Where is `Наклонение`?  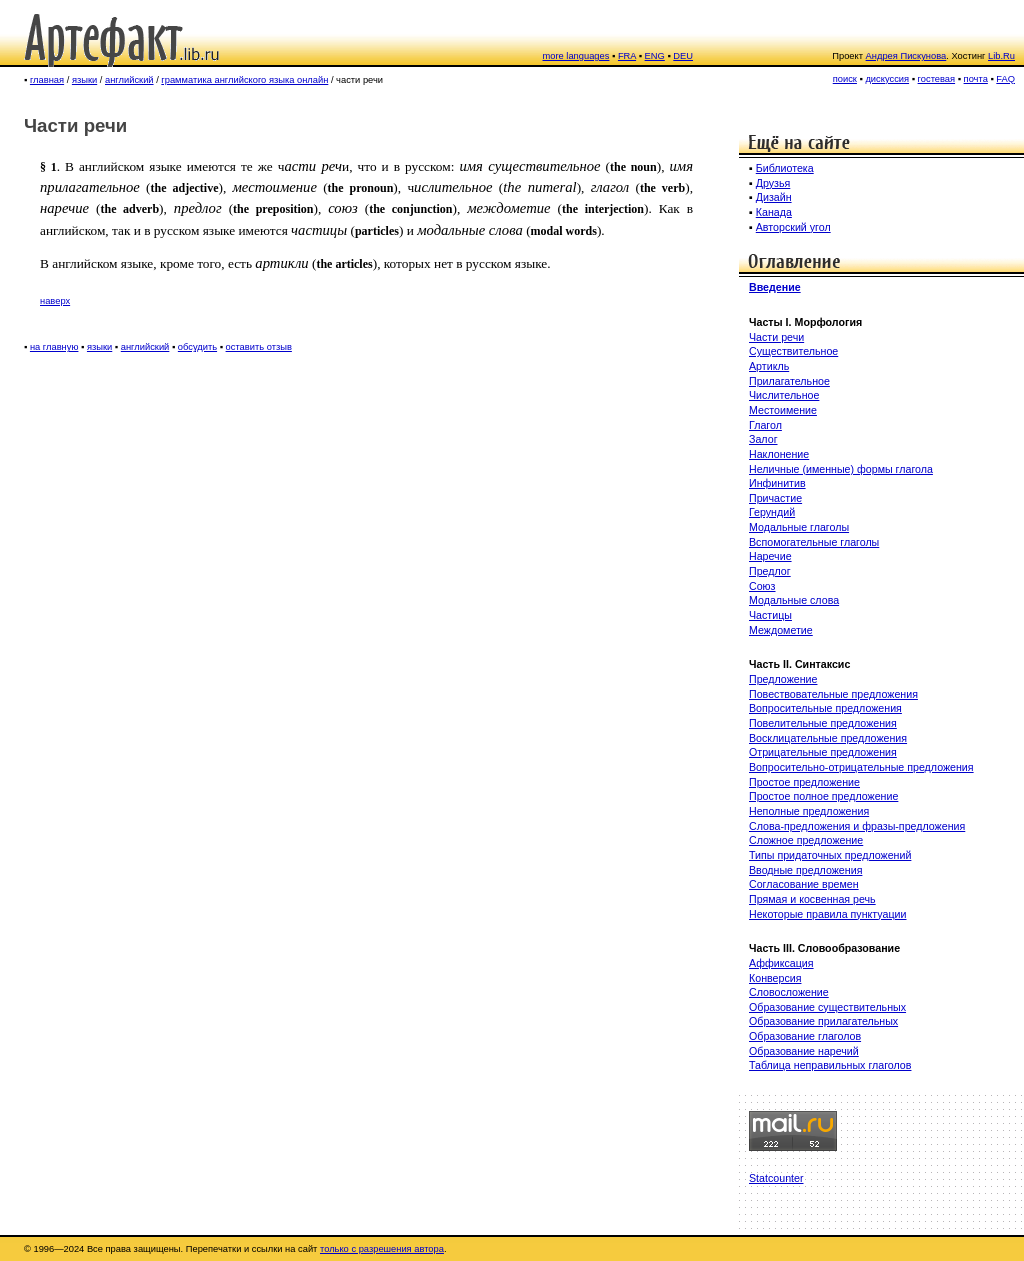 Наклонение is located at coordinates (779, 454).